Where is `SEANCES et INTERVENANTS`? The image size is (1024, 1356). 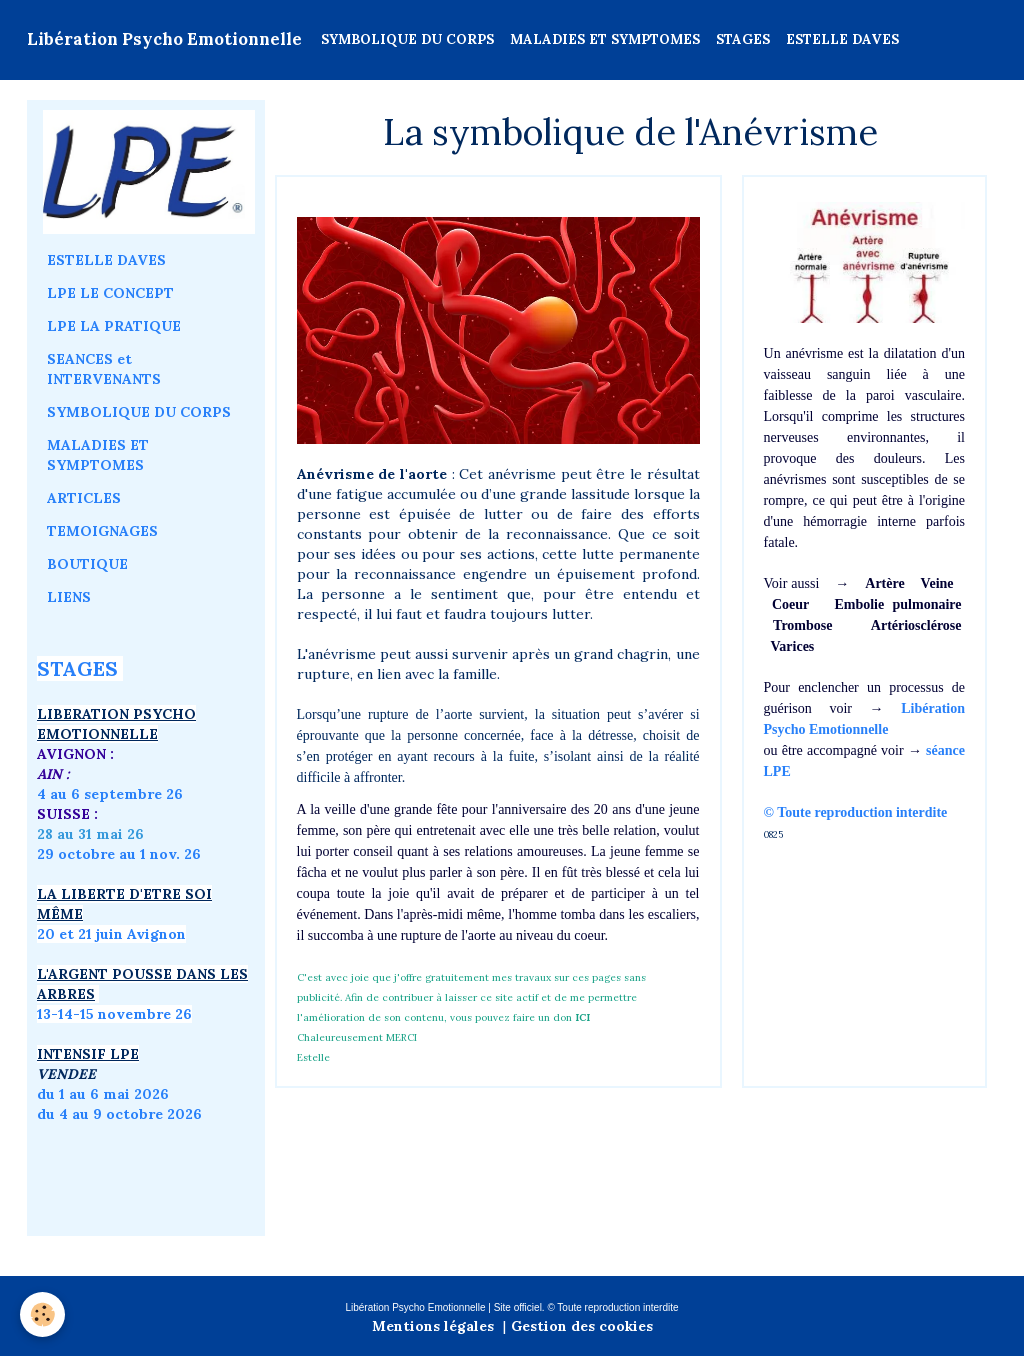 SEANCES et INTERVENANTS is located at coordinates (104, 369).